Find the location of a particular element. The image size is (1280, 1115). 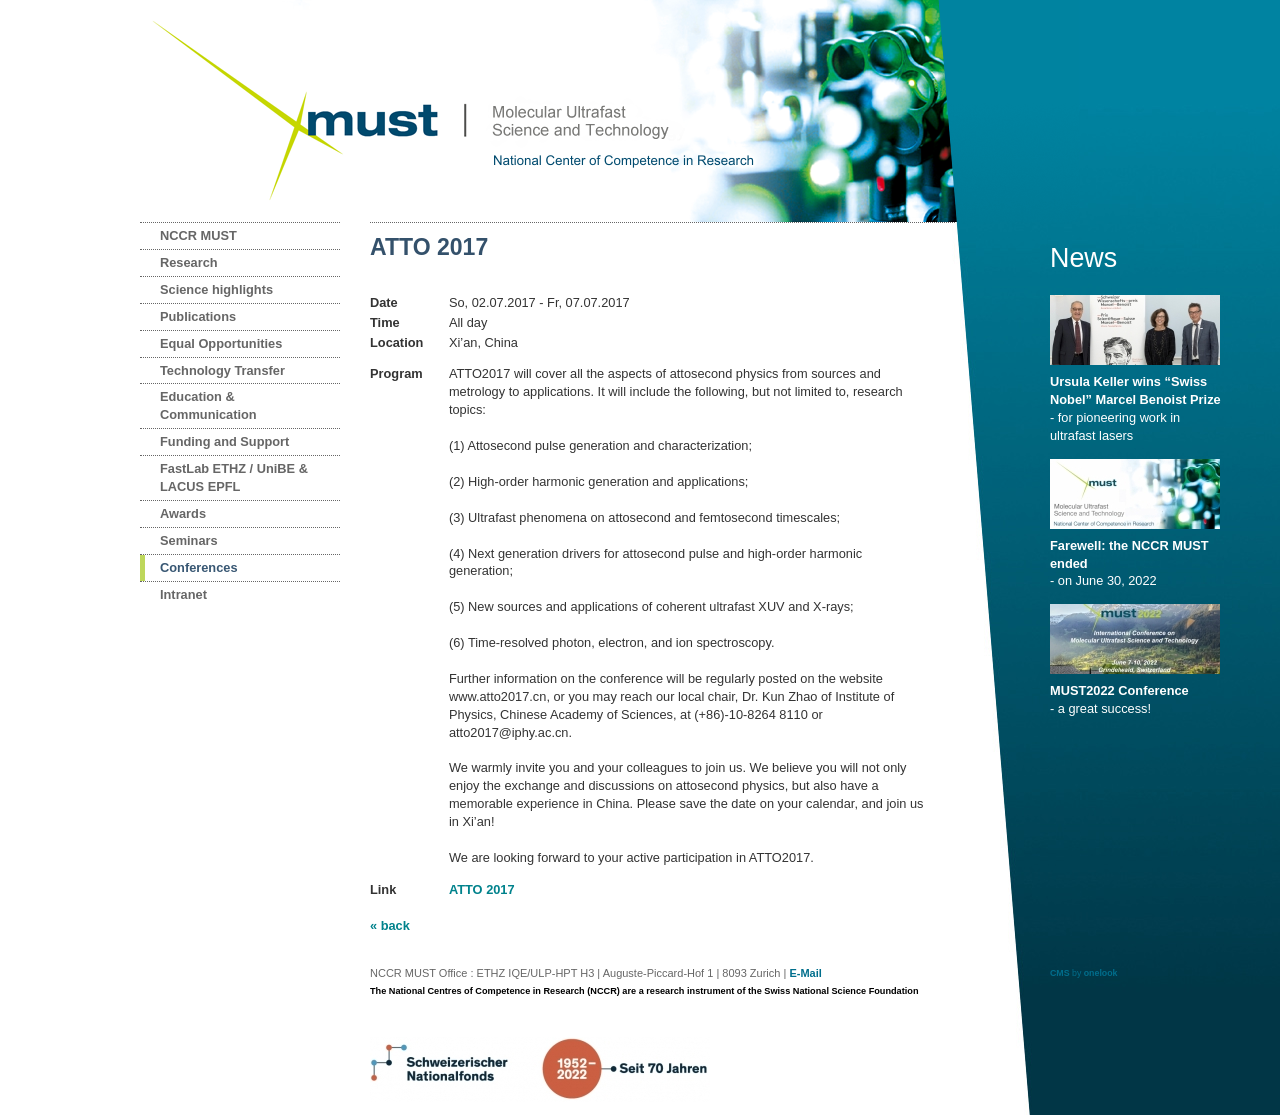

Awards is located at coordinates (183, 513).